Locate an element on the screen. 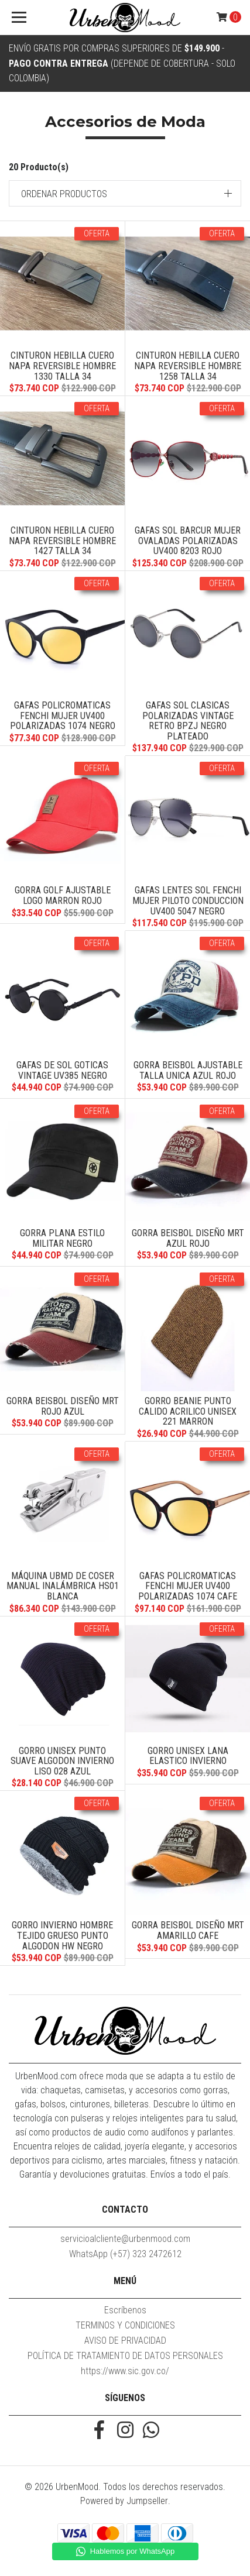 The height and width of the screenshot is (2576, 250). Gorra Beisbol Ajustable Talla Unica Azul Rojo is located at coordinates (187, 1070).